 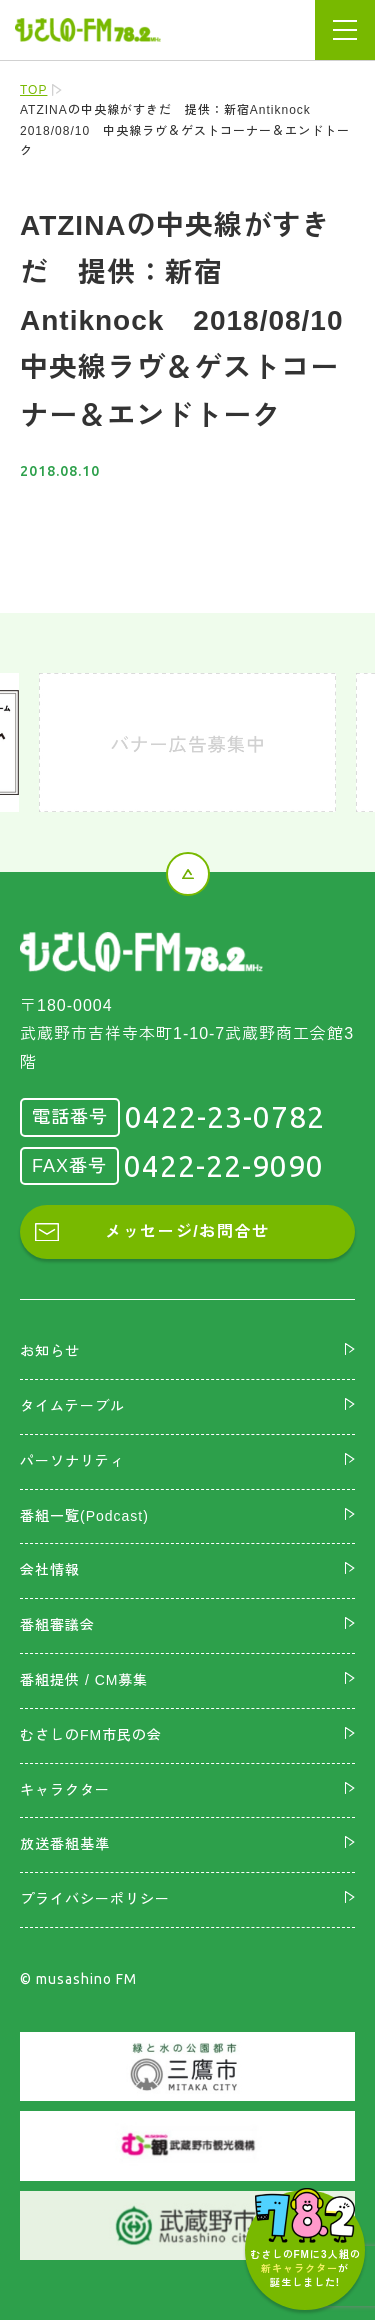 I want to click on パーソナリティ, so click(x=72, y=1461).